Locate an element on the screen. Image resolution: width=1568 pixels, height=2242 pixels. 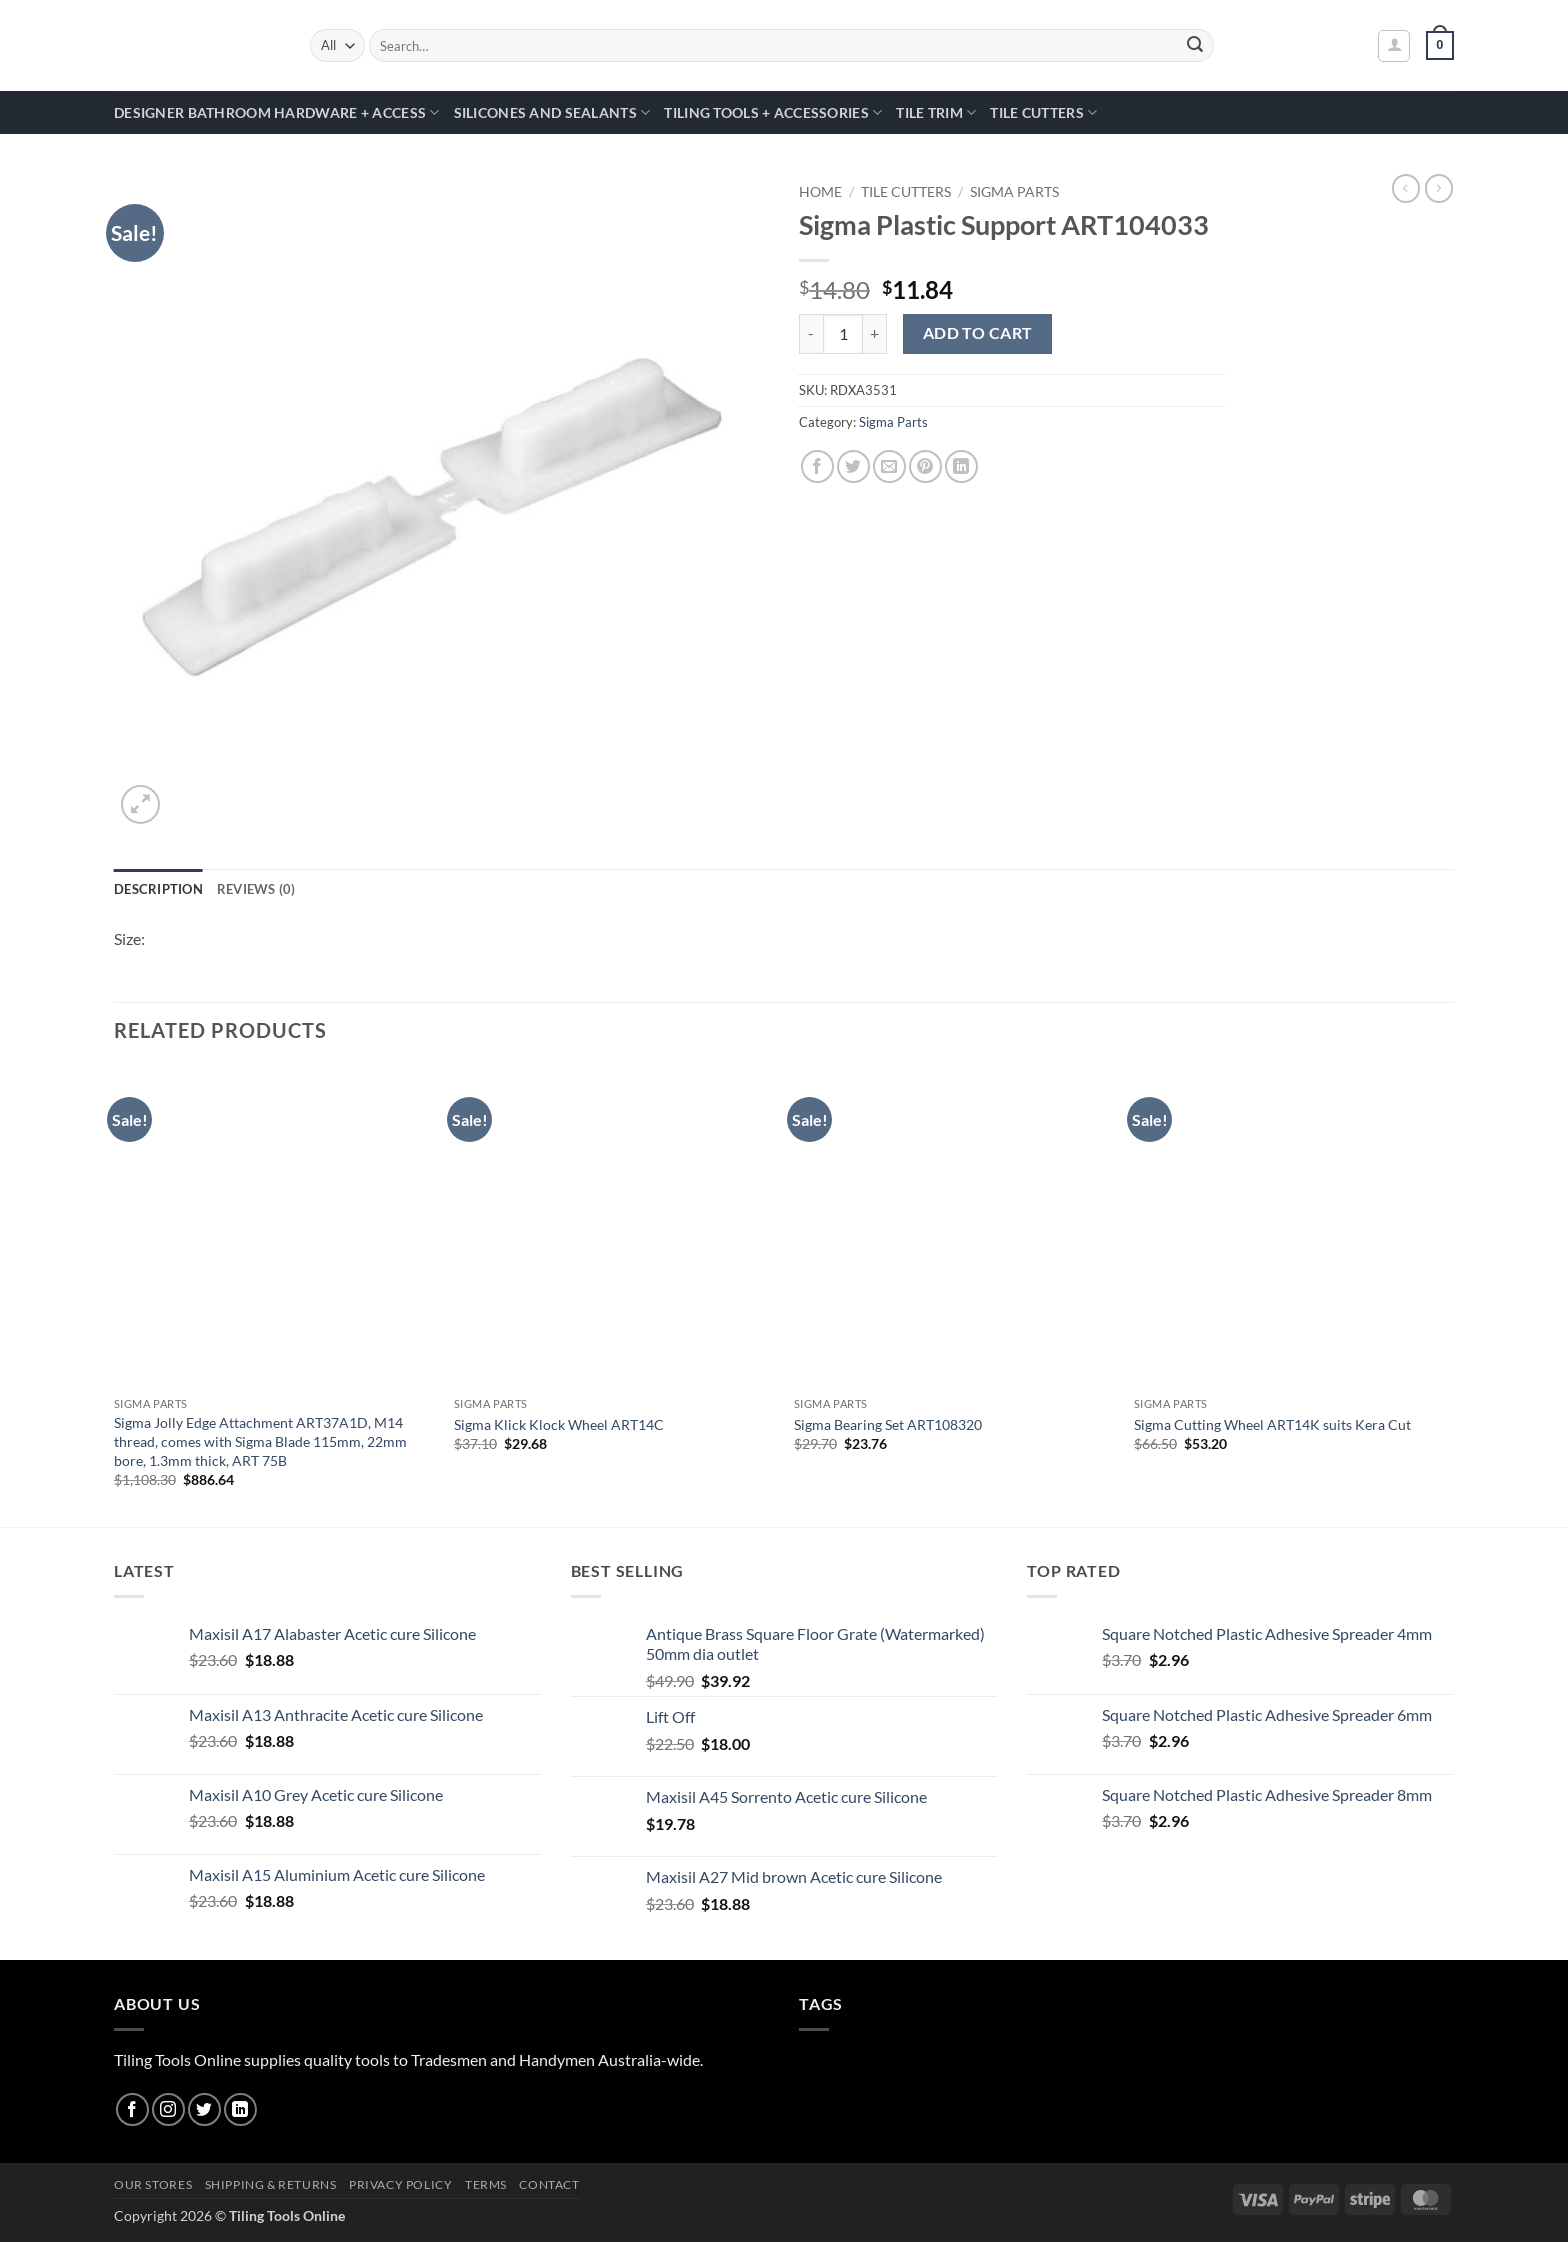
Sigma Bearing Set ART108320 is located at coordinates (888, 1424).